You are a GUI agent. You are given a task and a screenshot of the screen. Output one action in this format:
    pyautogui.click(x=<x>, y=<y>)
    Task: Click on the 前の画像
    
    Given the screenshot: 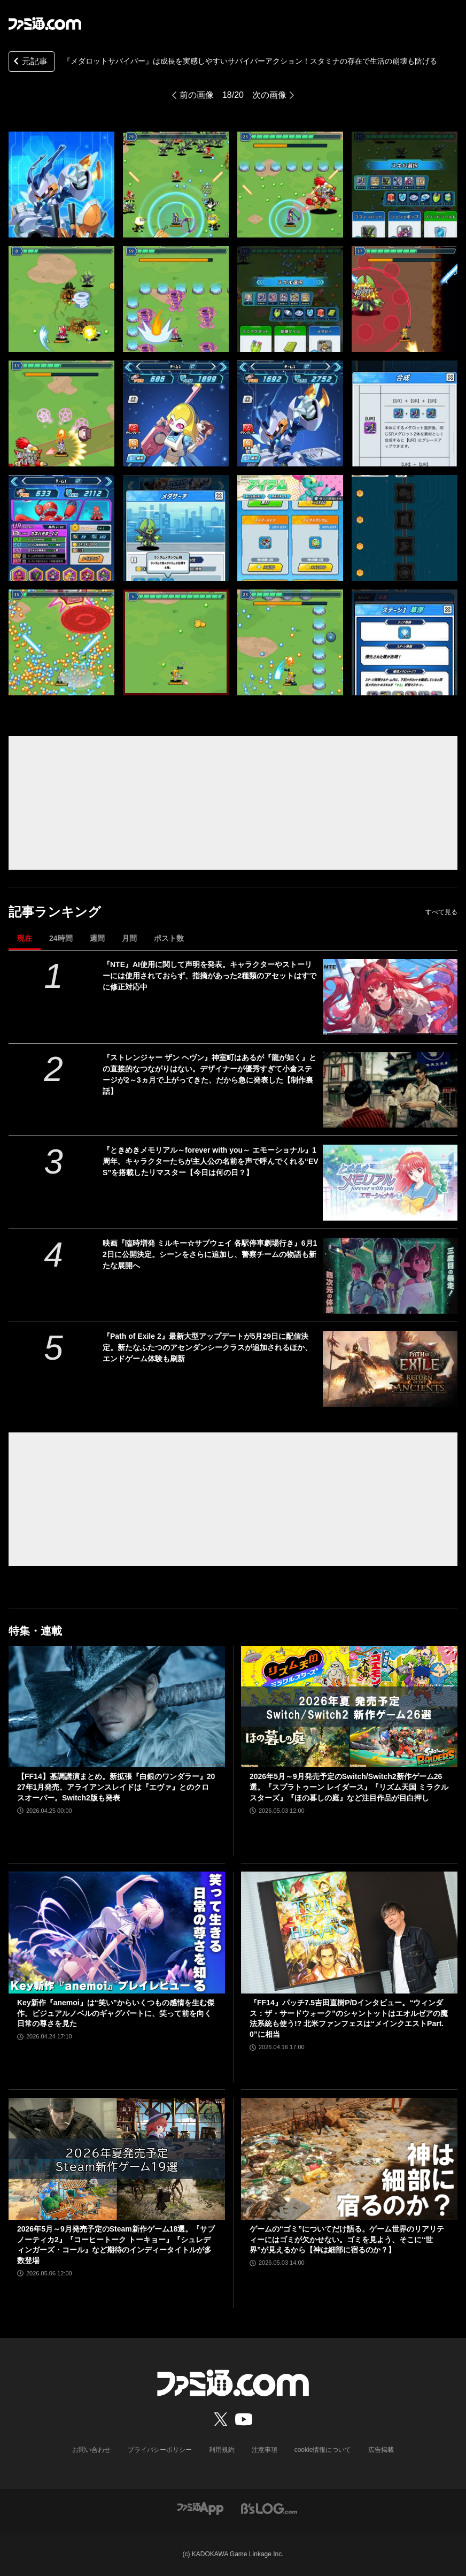 What is the action you would take?
    pyautogui.click(x=197, y=94)
    